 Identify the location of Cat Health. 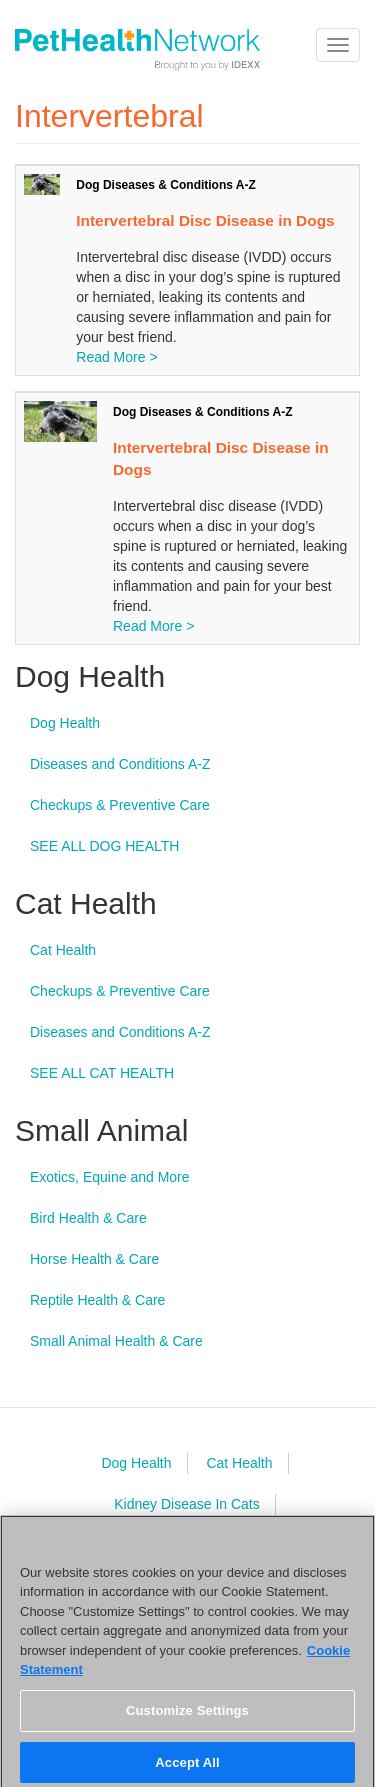
(63, 950).